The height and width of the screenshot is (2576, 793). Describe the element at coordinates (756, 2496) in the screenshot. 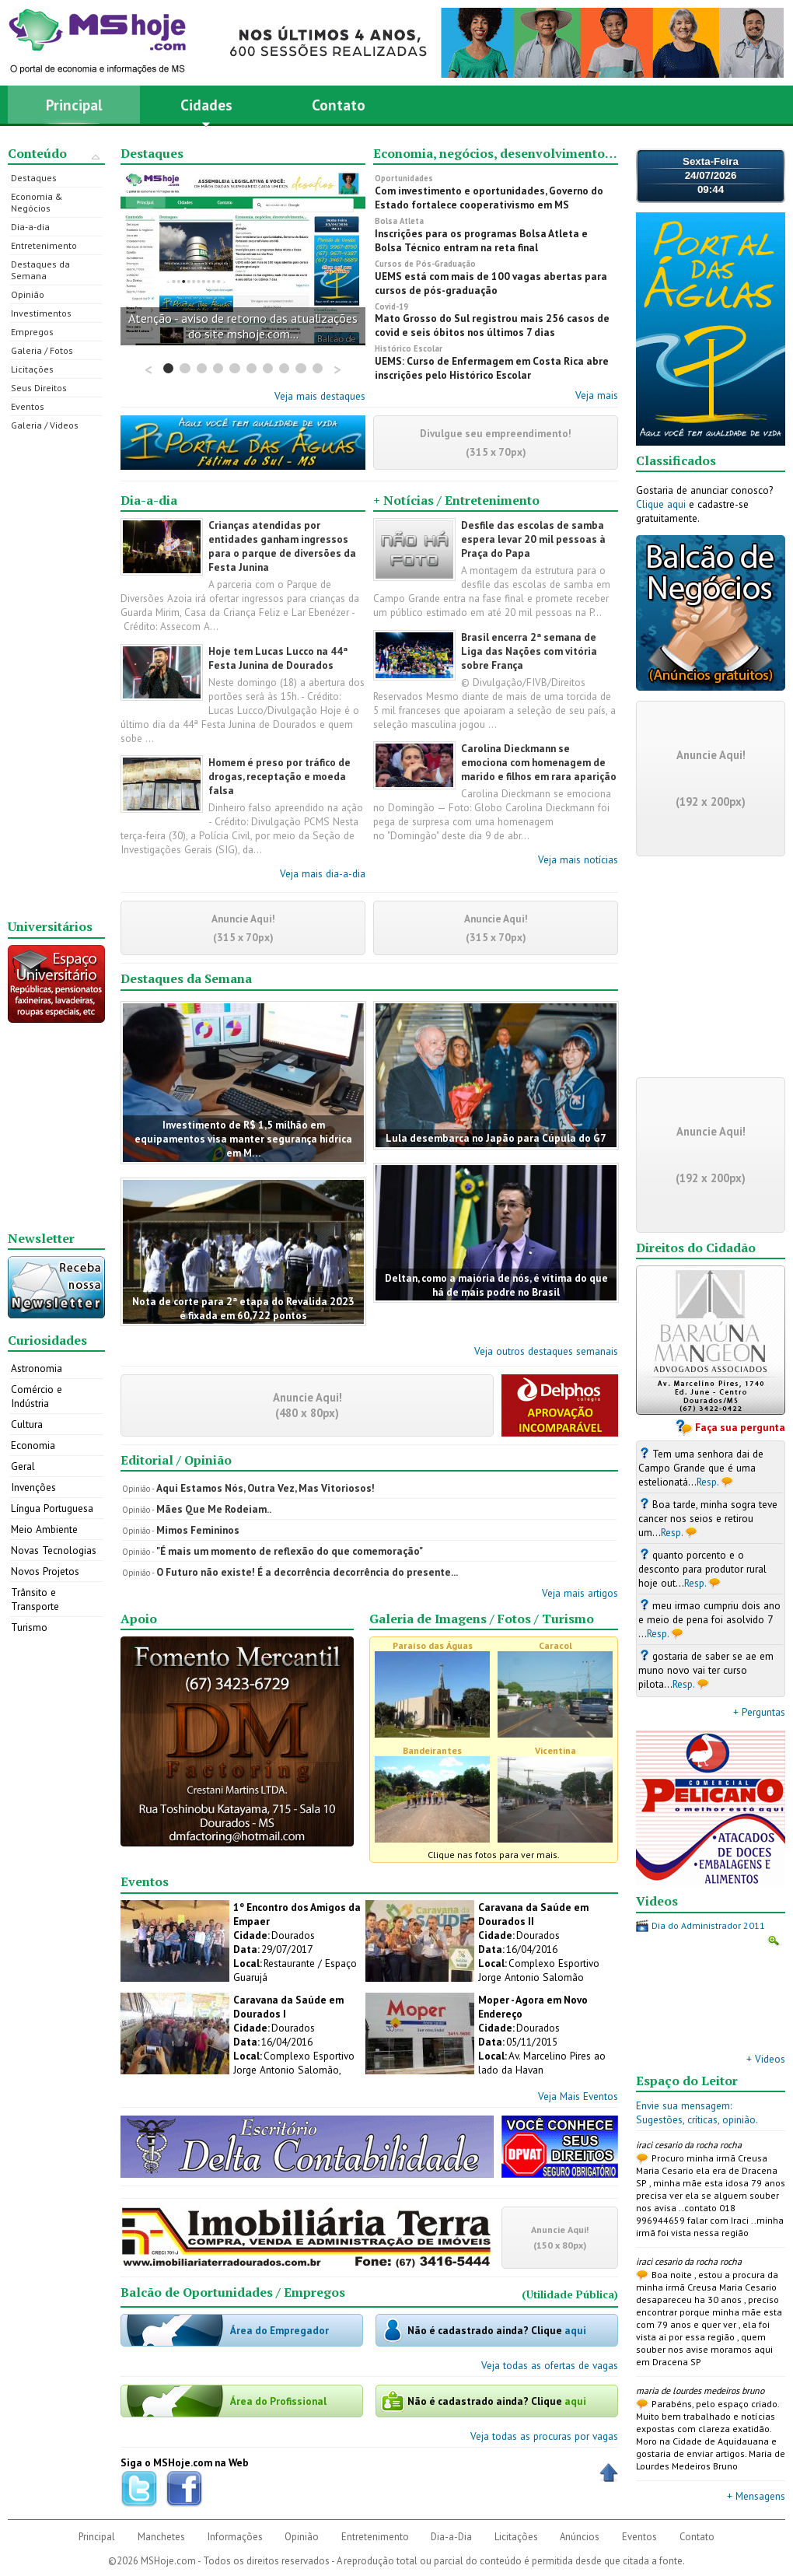

I see `+ Mensagens` at that location.